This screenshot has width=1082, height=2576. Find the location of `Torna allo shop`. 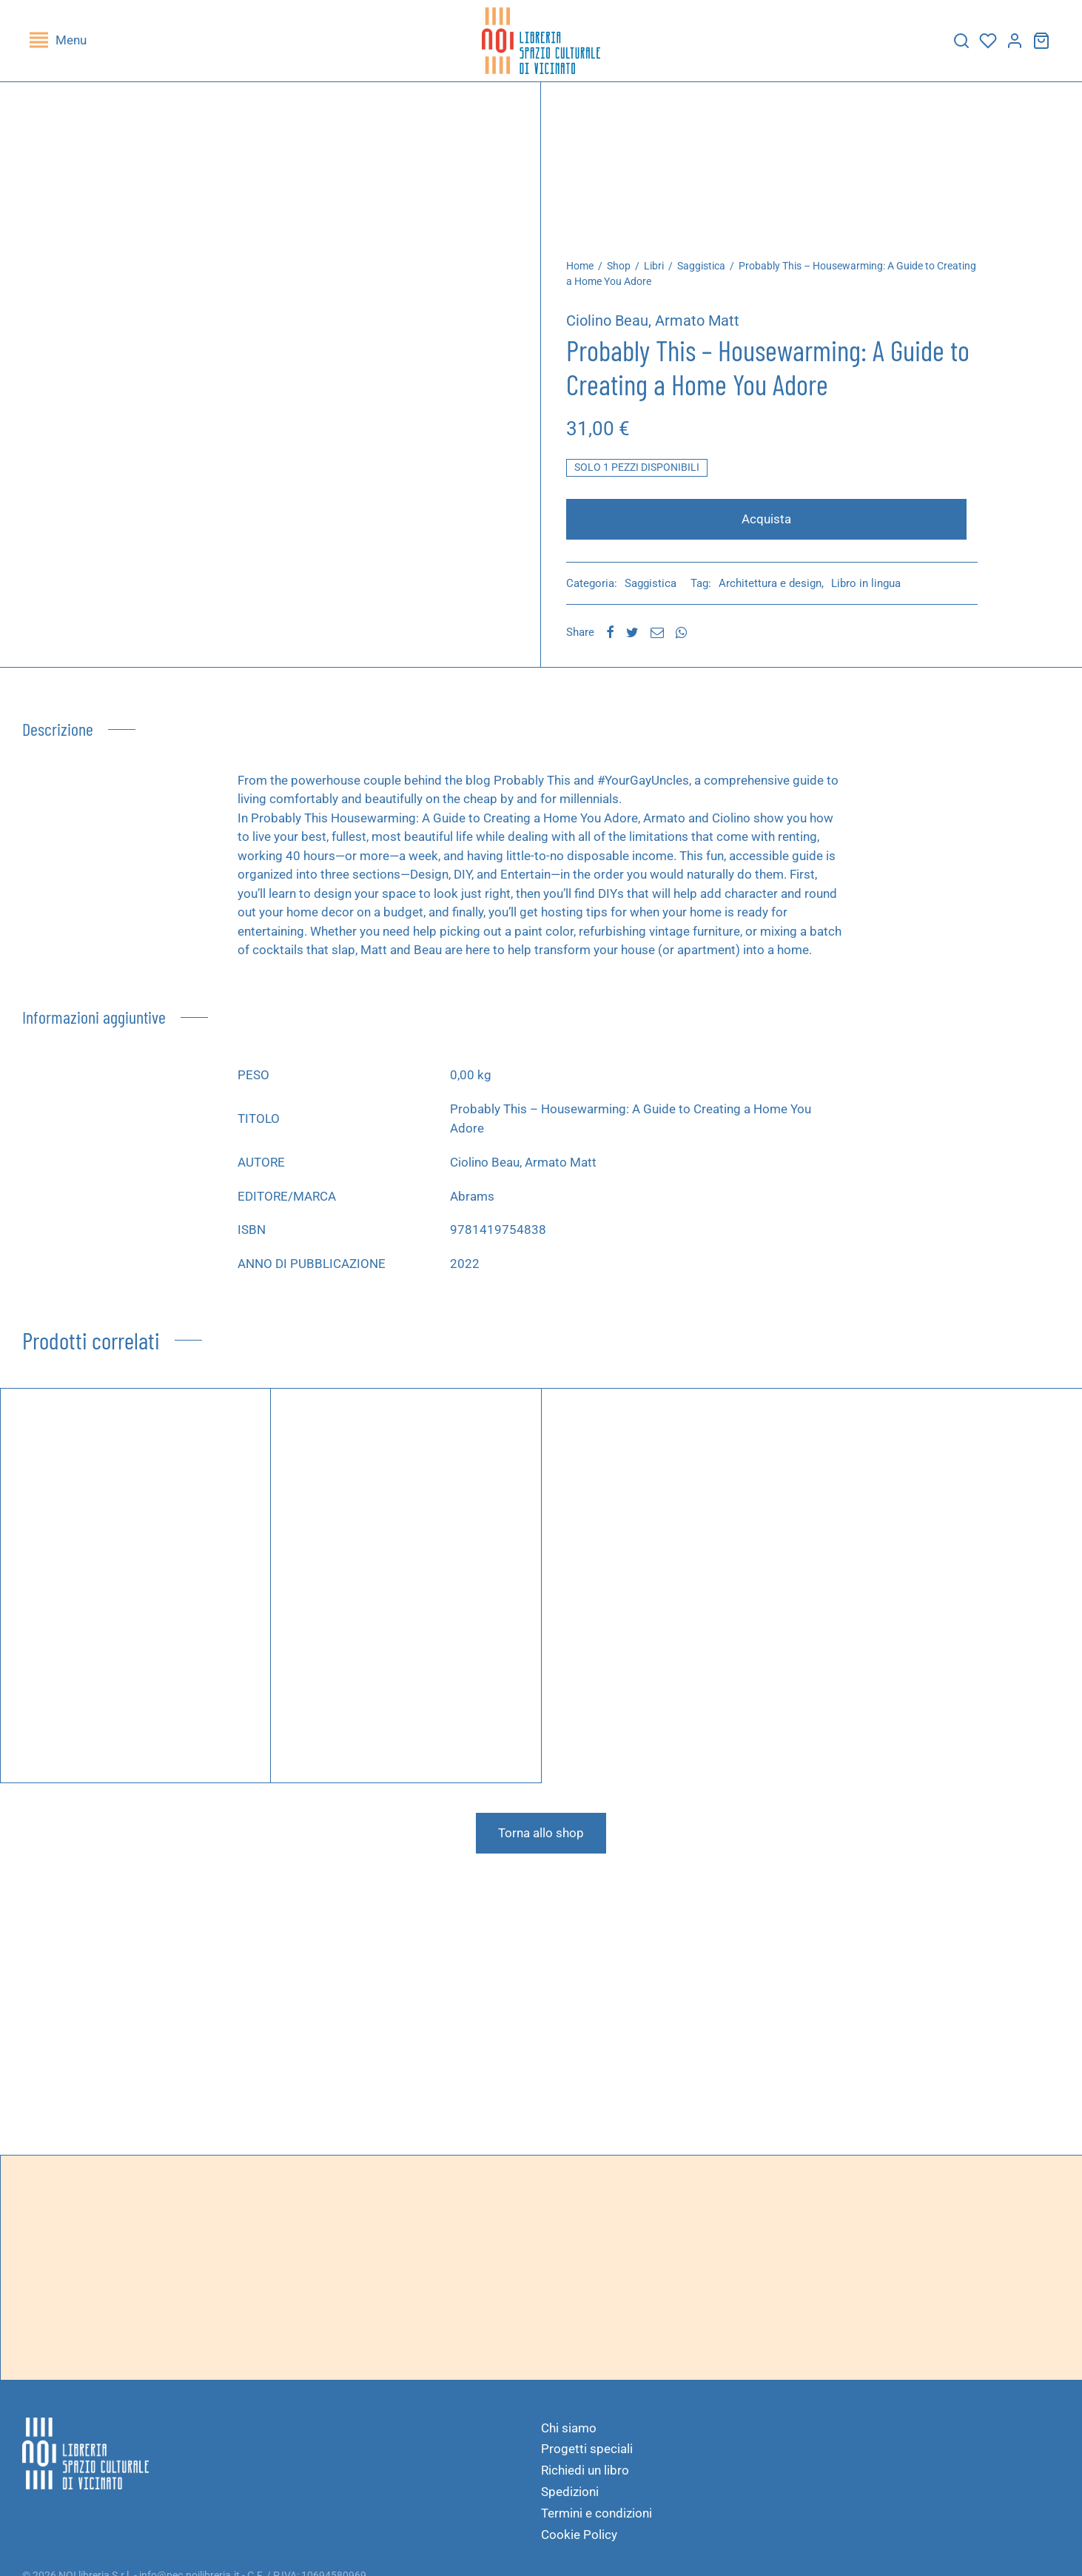

Torna allo shop is located at coordinates (541, 1840).